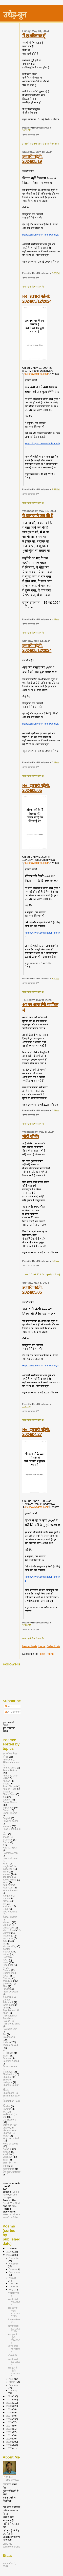 This screenshot has height=2576, width=63. Describe the element at coordinates (11, 2085) in the screenshot. I see `Shamim Jaipuri` at that location.